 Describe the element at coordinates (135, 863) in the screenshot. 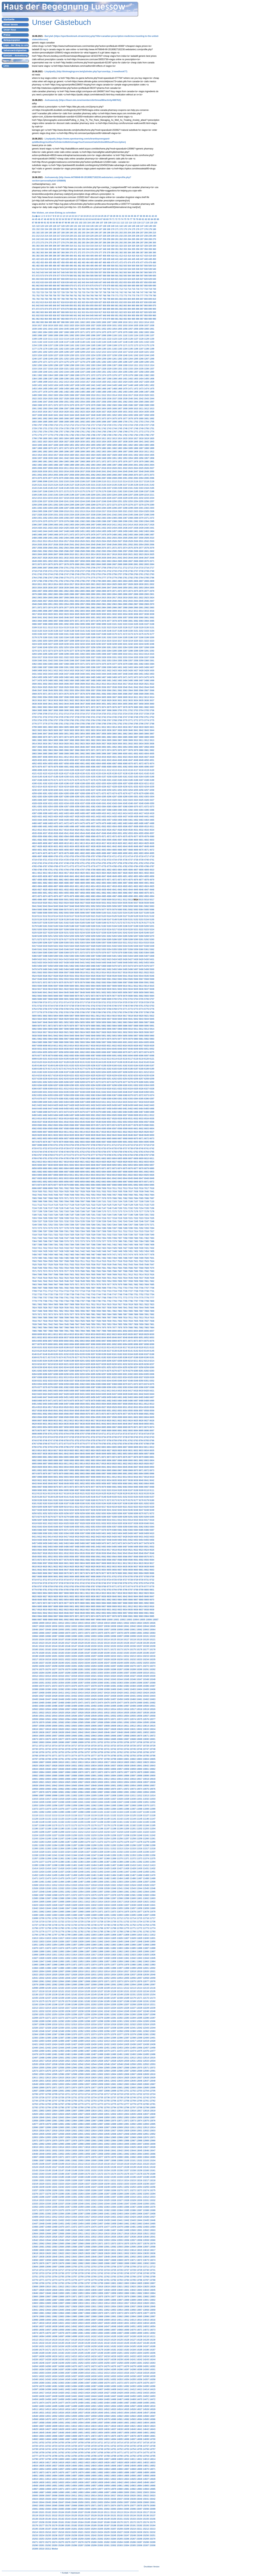

I see `4761` at that location.